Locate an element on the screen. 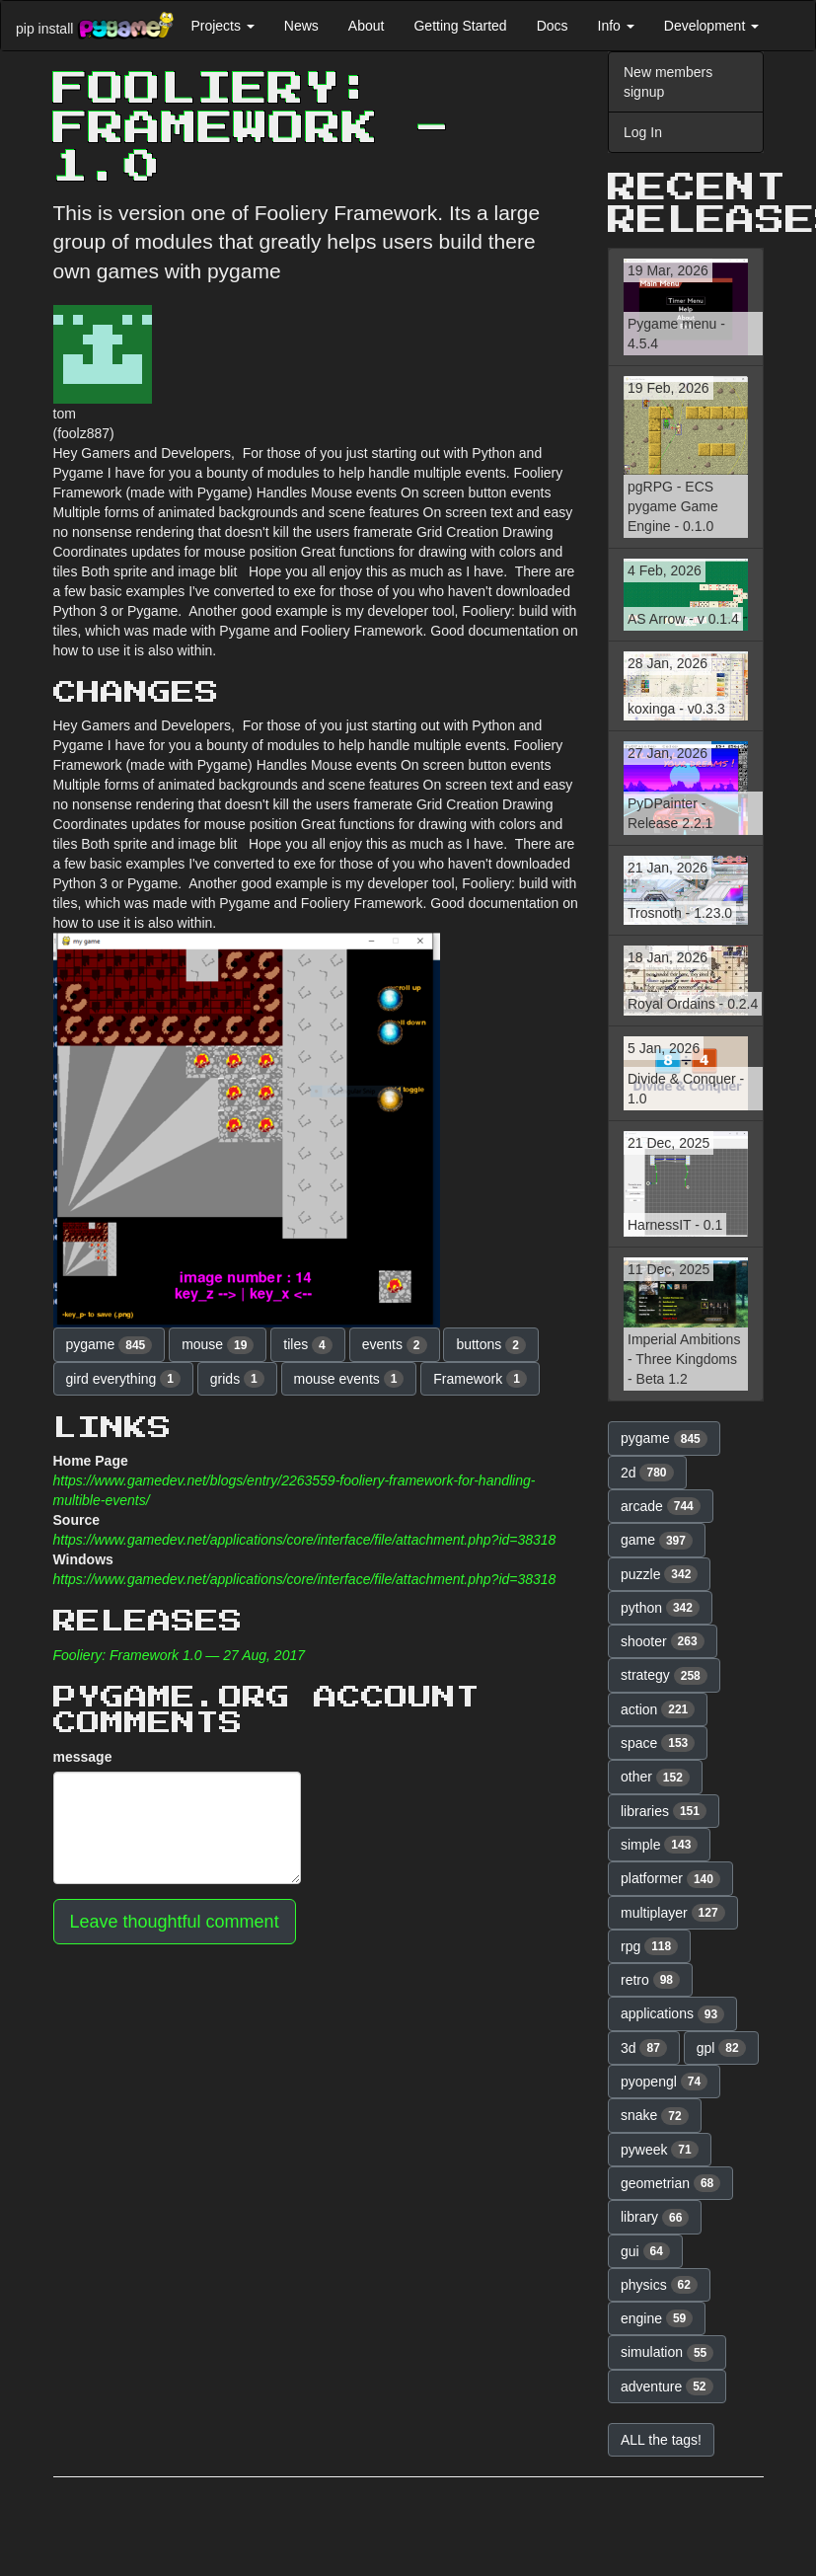 This screenshot has height=2576, width=816. About is located at coordinates (366, 26).